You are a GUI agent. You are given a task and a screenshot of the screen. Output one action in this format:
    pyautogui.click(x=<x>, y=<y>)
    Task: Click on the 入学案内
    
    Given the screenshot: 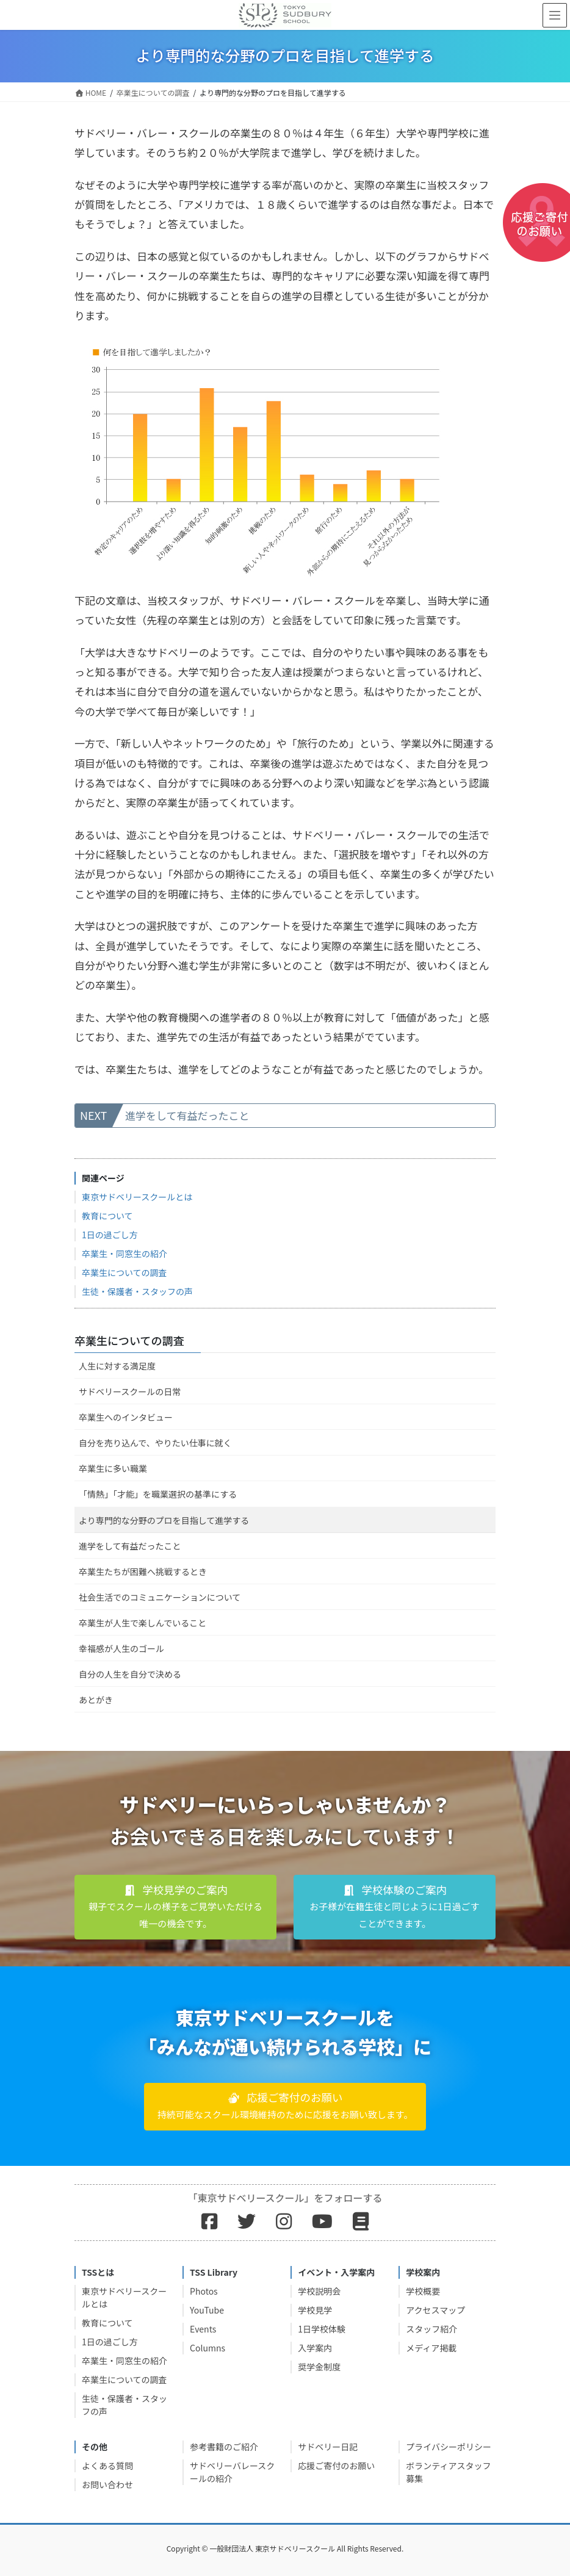 What is the action you would take?
    pyautogui.click(x=315, y=2348)
    